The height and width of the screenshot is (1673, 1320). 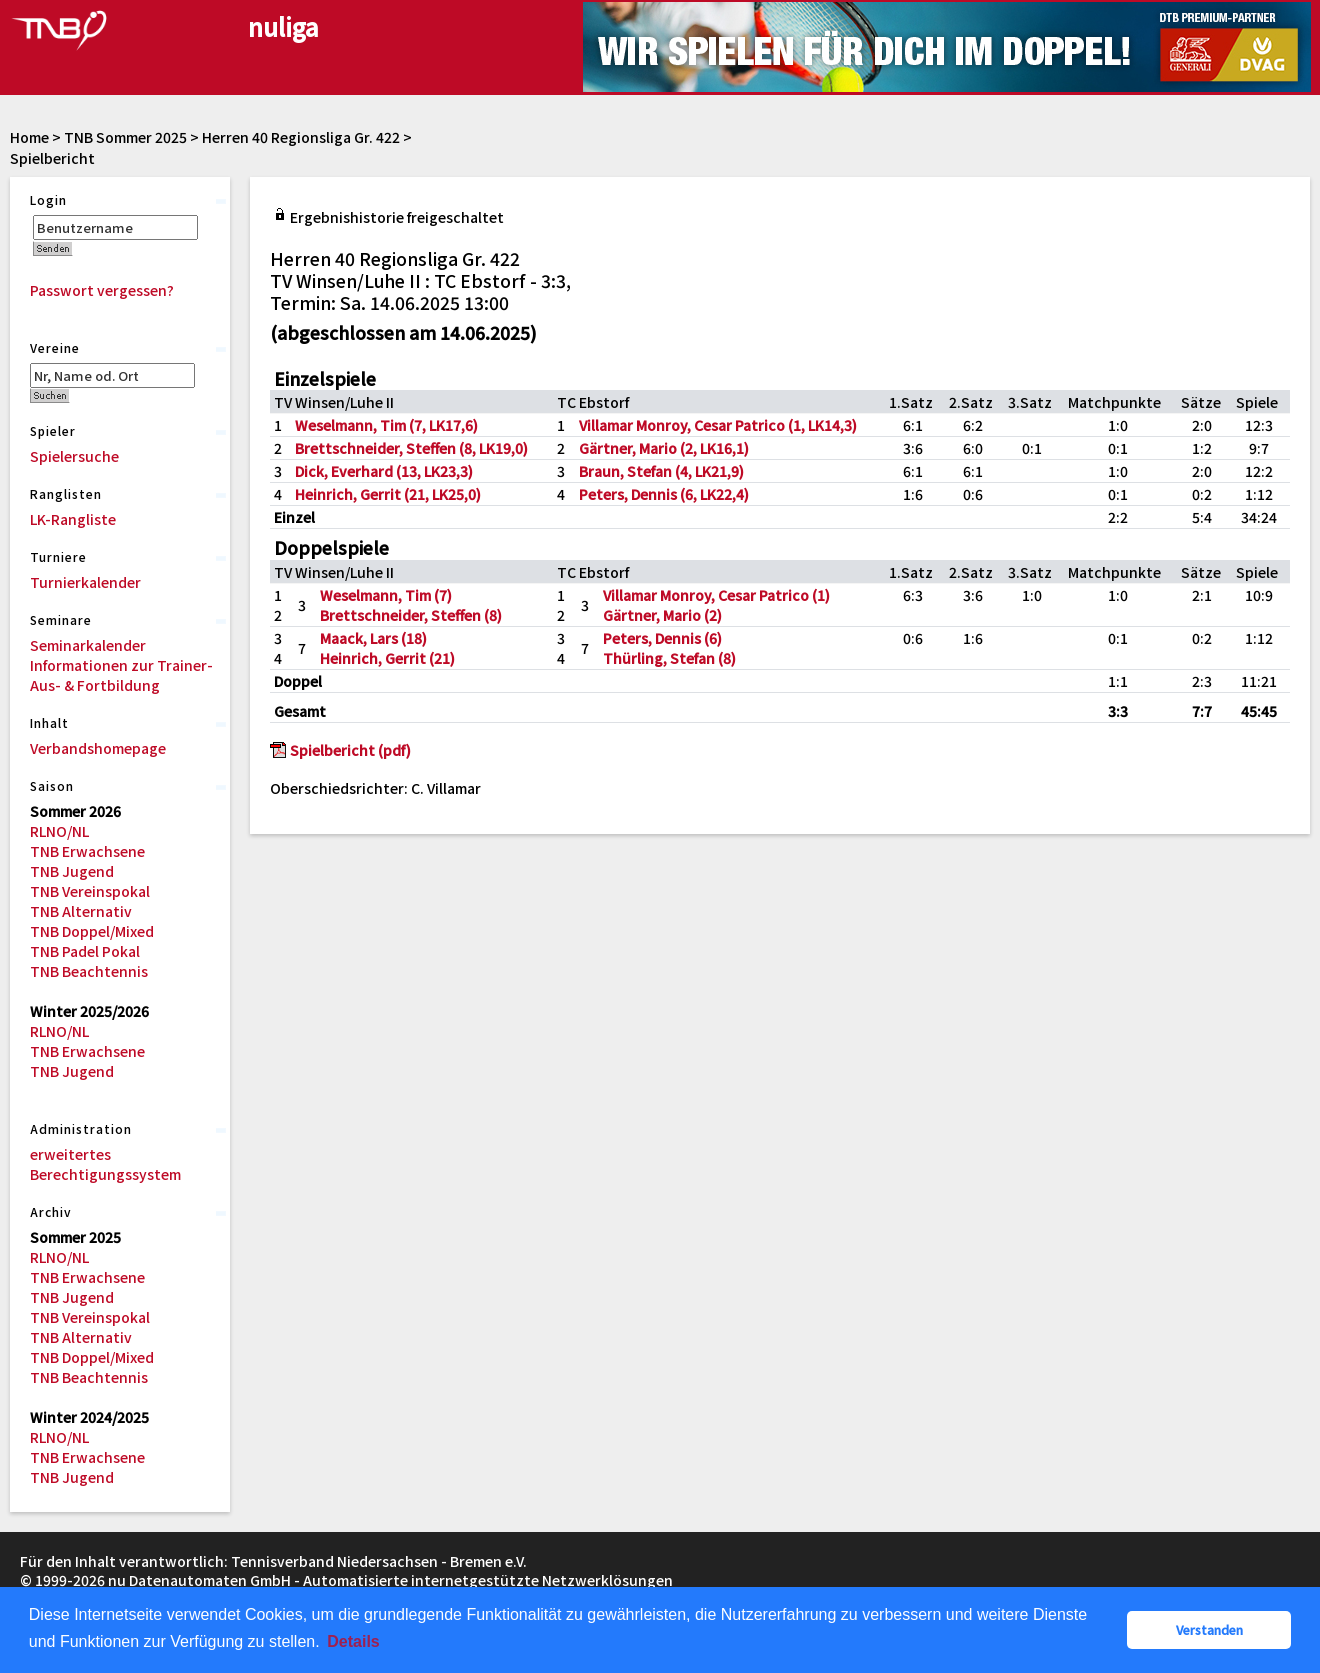 I want to click on Weselmann, Tim (7), so click(x=386, y=595).